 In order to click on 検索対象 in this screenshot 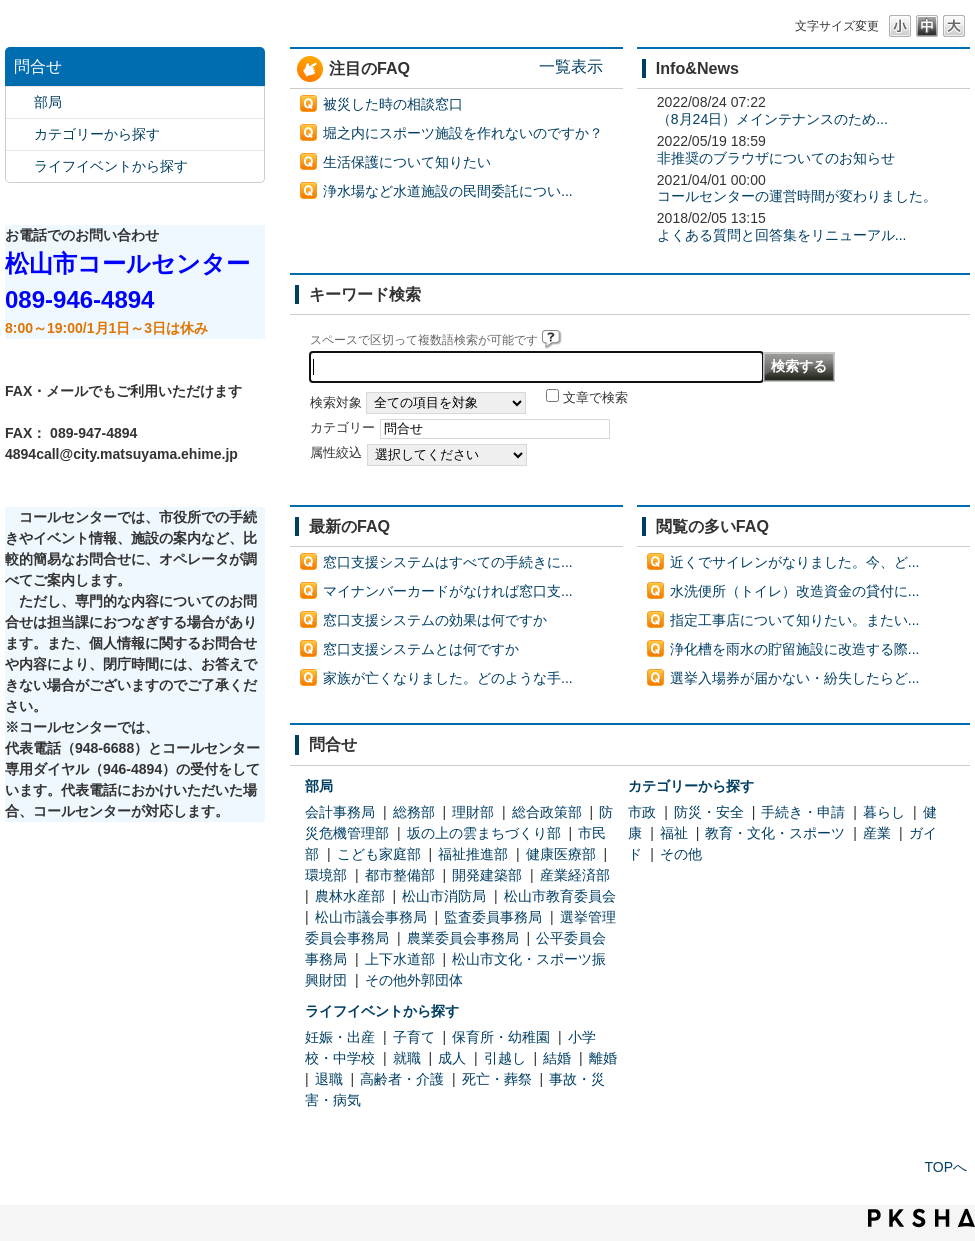, I will do `click(336, 403)`.